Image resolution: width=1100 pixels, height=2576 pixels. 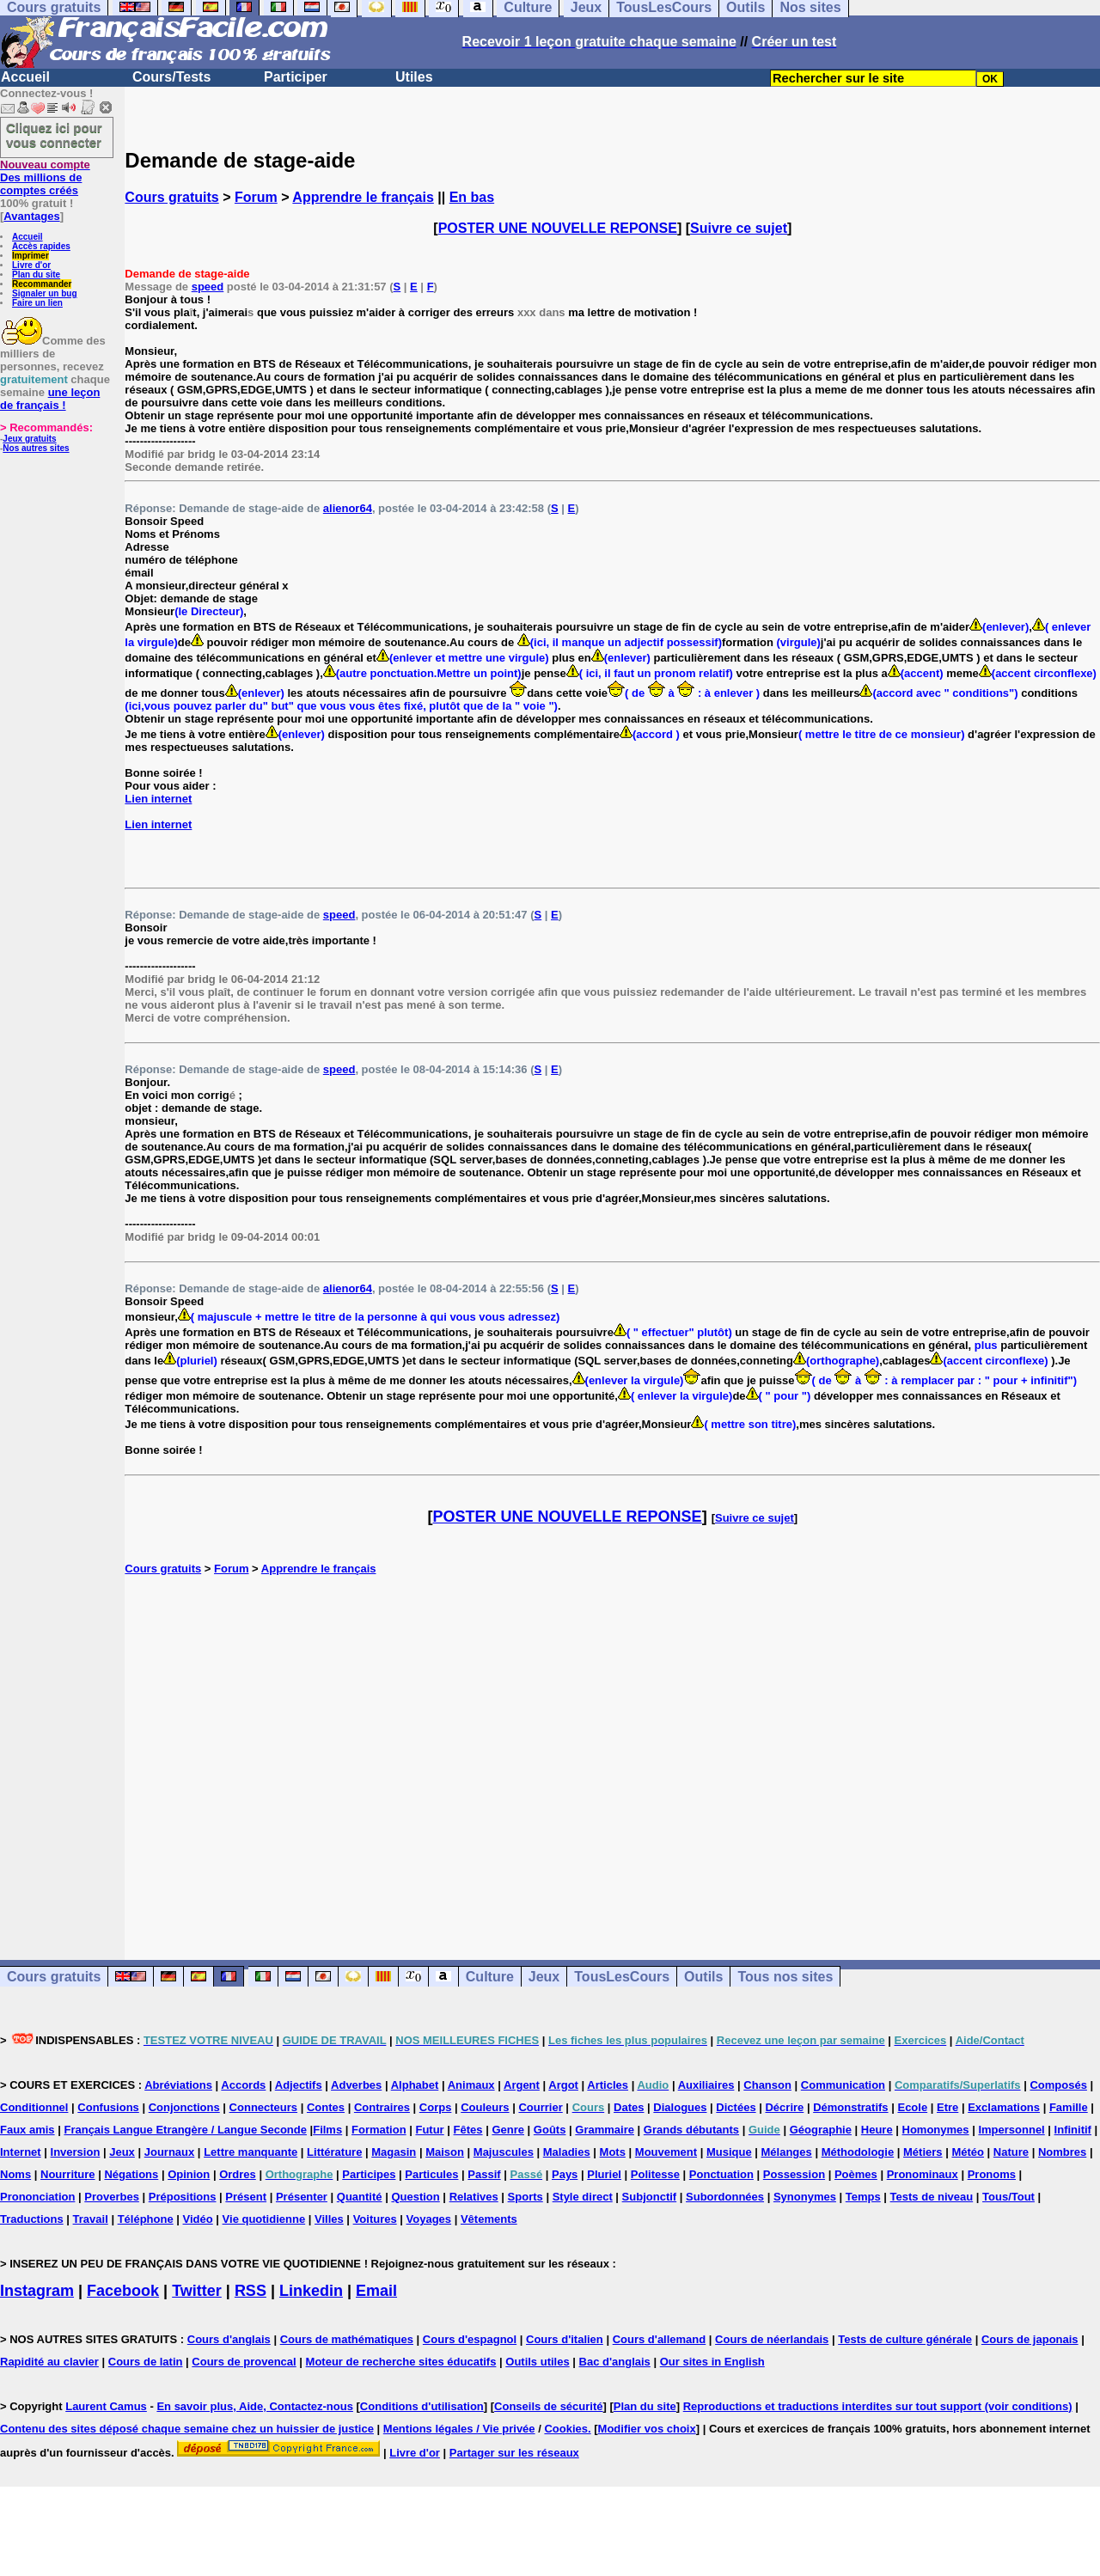 What do you see at coordinates (967, 2152) in the screenshot?
I see `Météo` at bounding box center [967, 2152].